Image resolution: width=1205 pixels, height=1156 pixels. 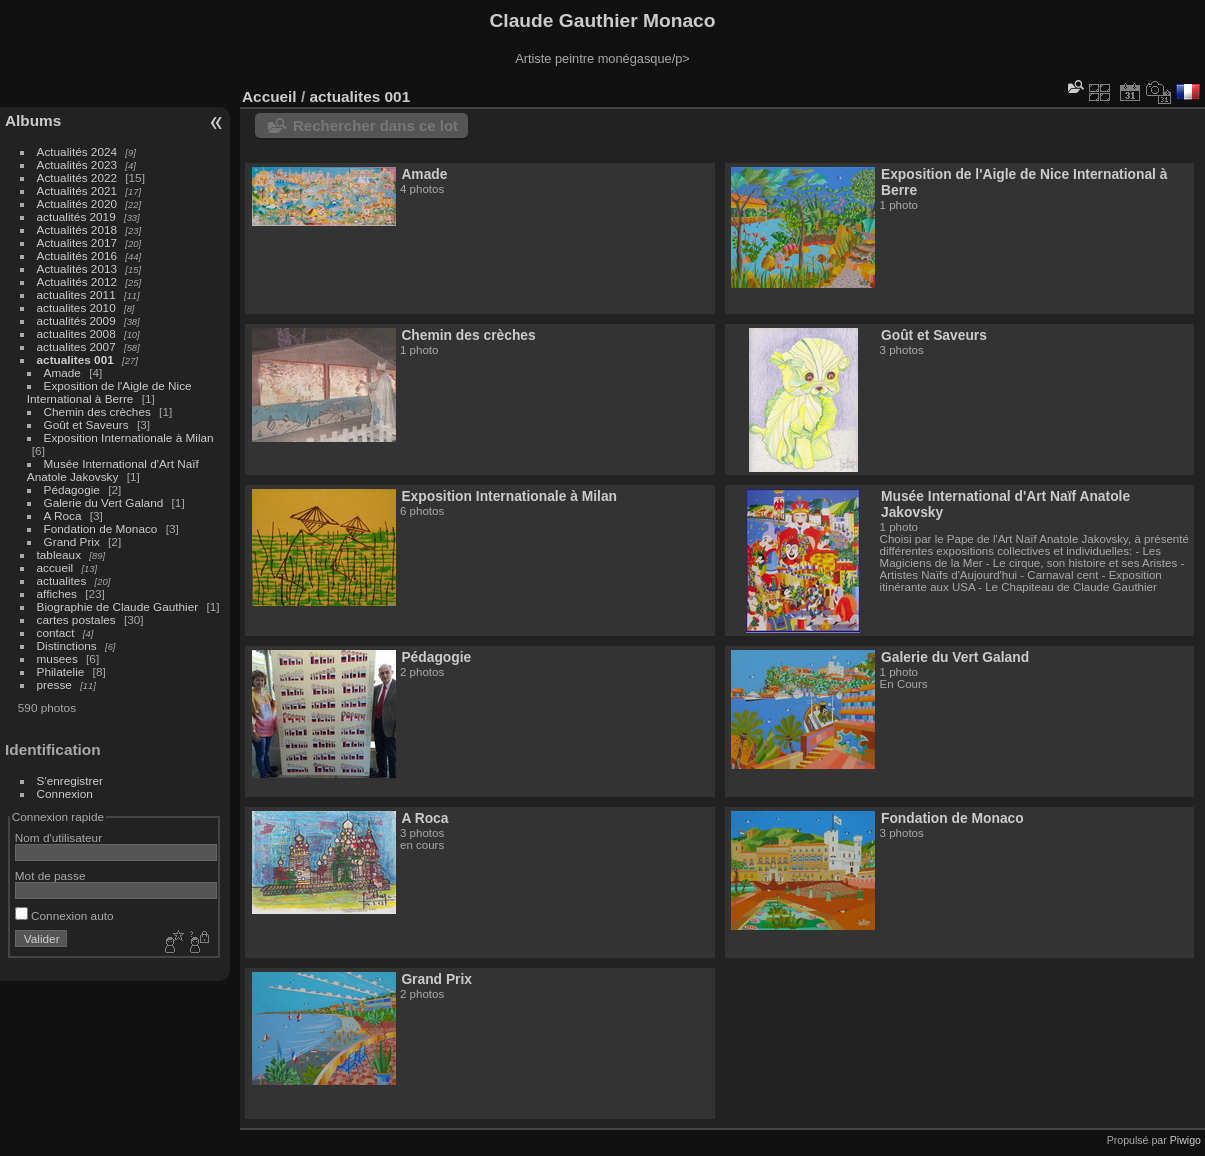 What do you see at coordinates (50, 875) in the screenshot?
I see `Mot de passe` at bounding box center [50, 875].